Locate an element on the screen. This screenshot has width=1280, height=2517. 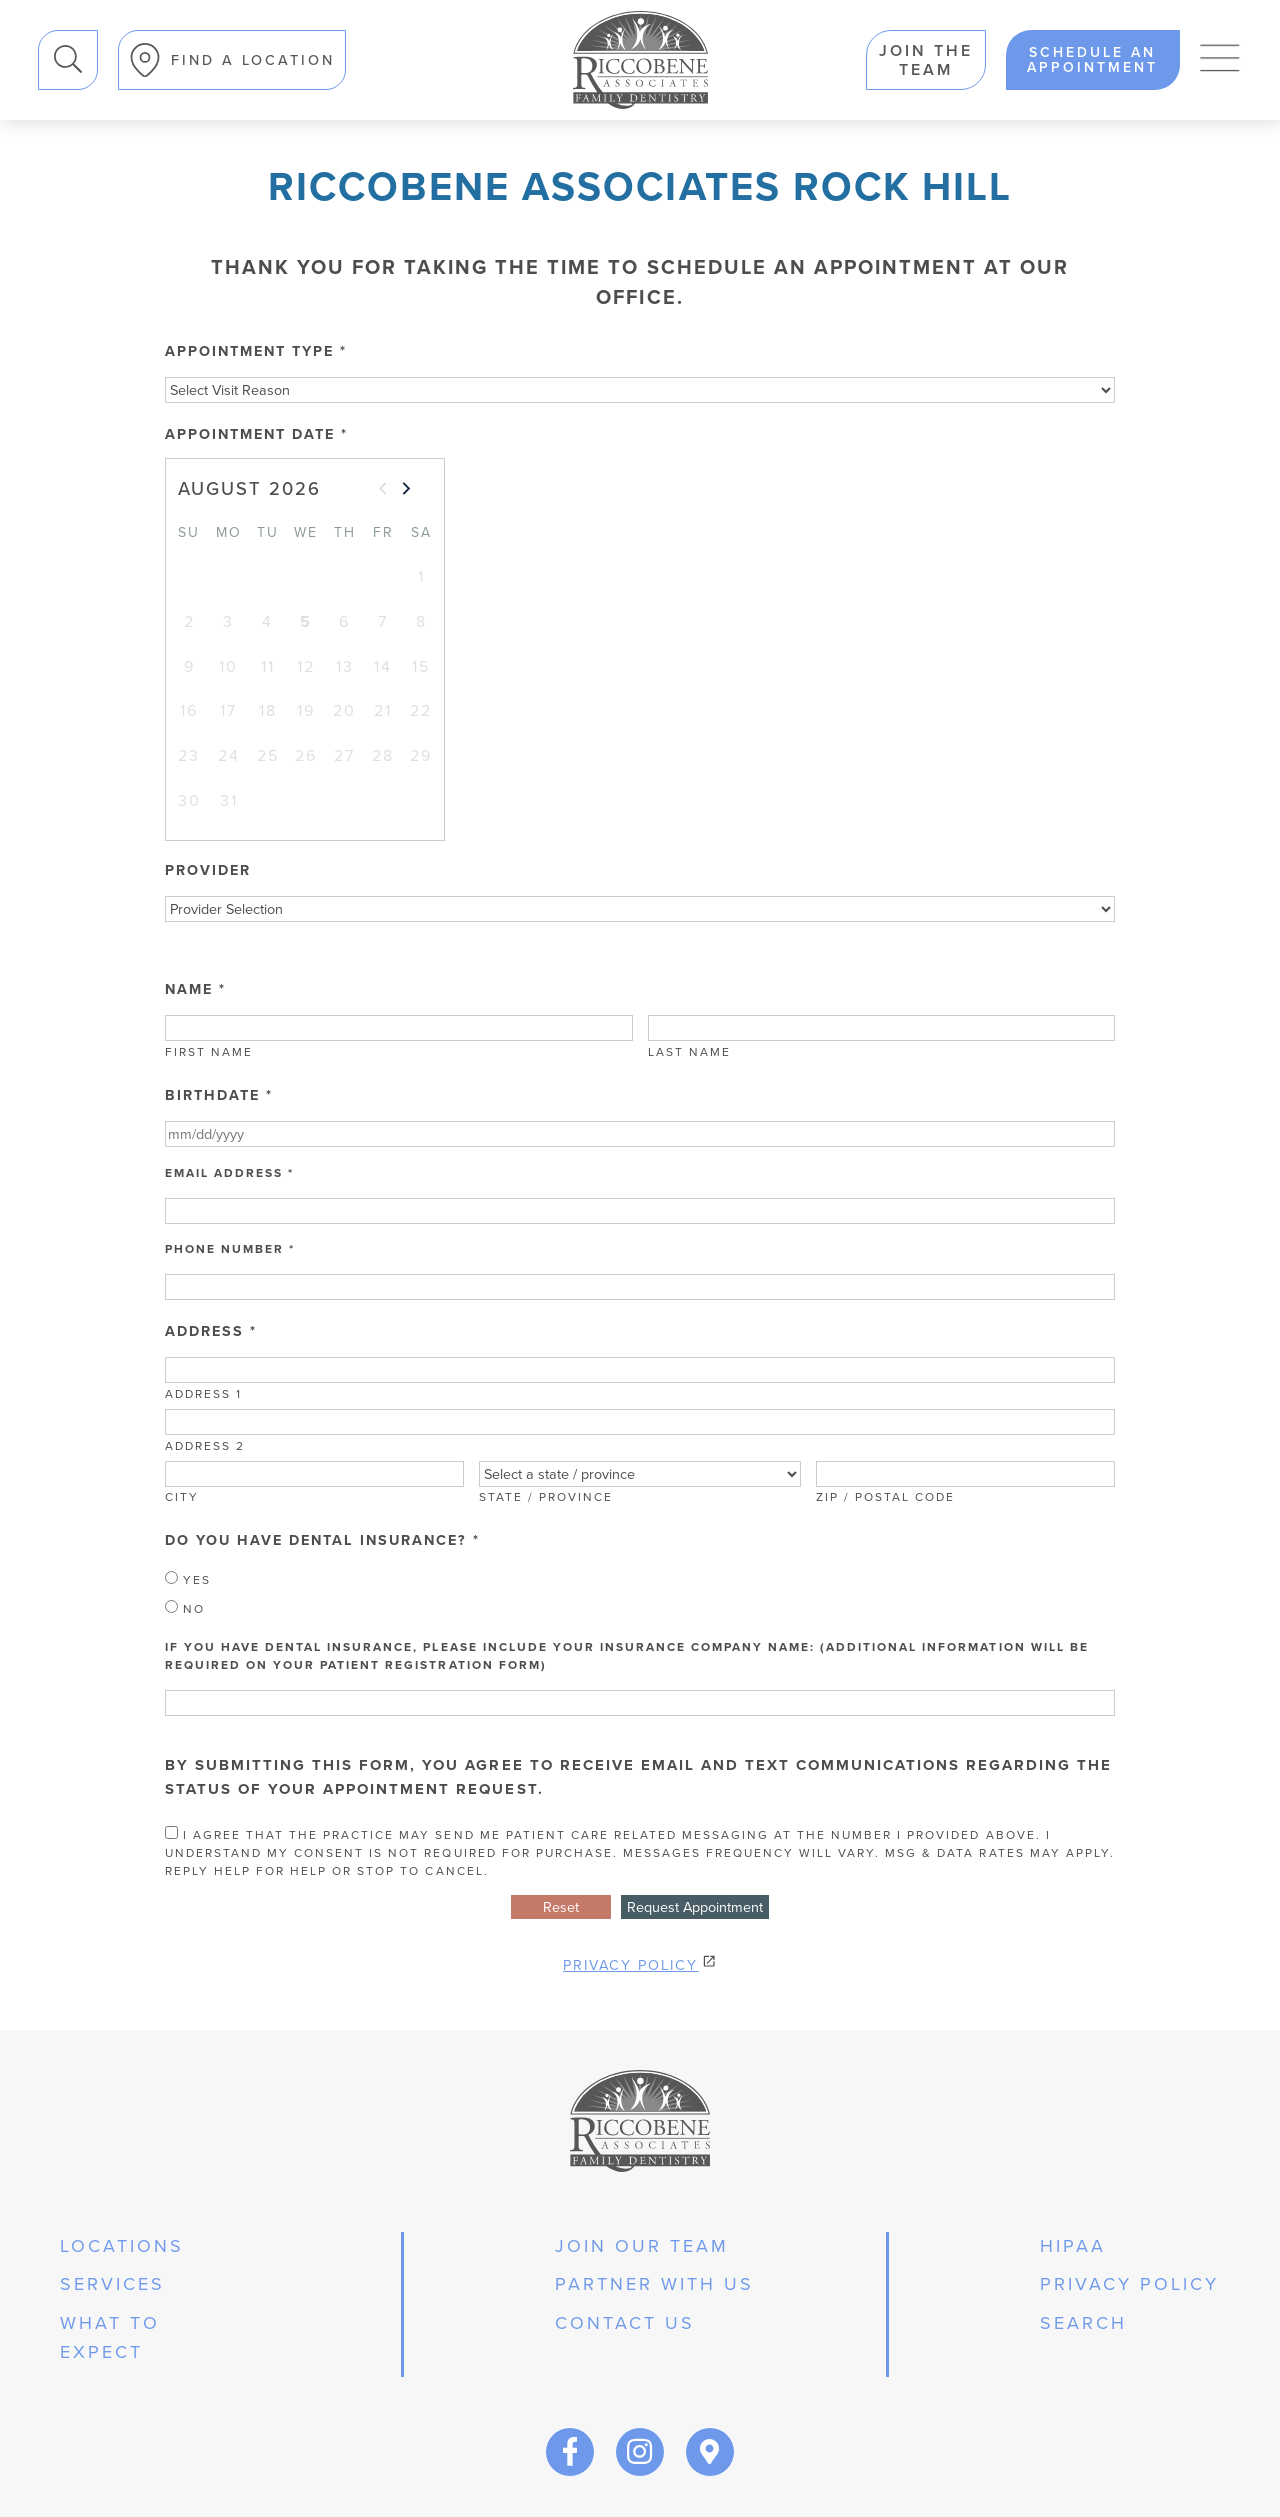
schedule an appointment is located at coordinates (1092, 60).